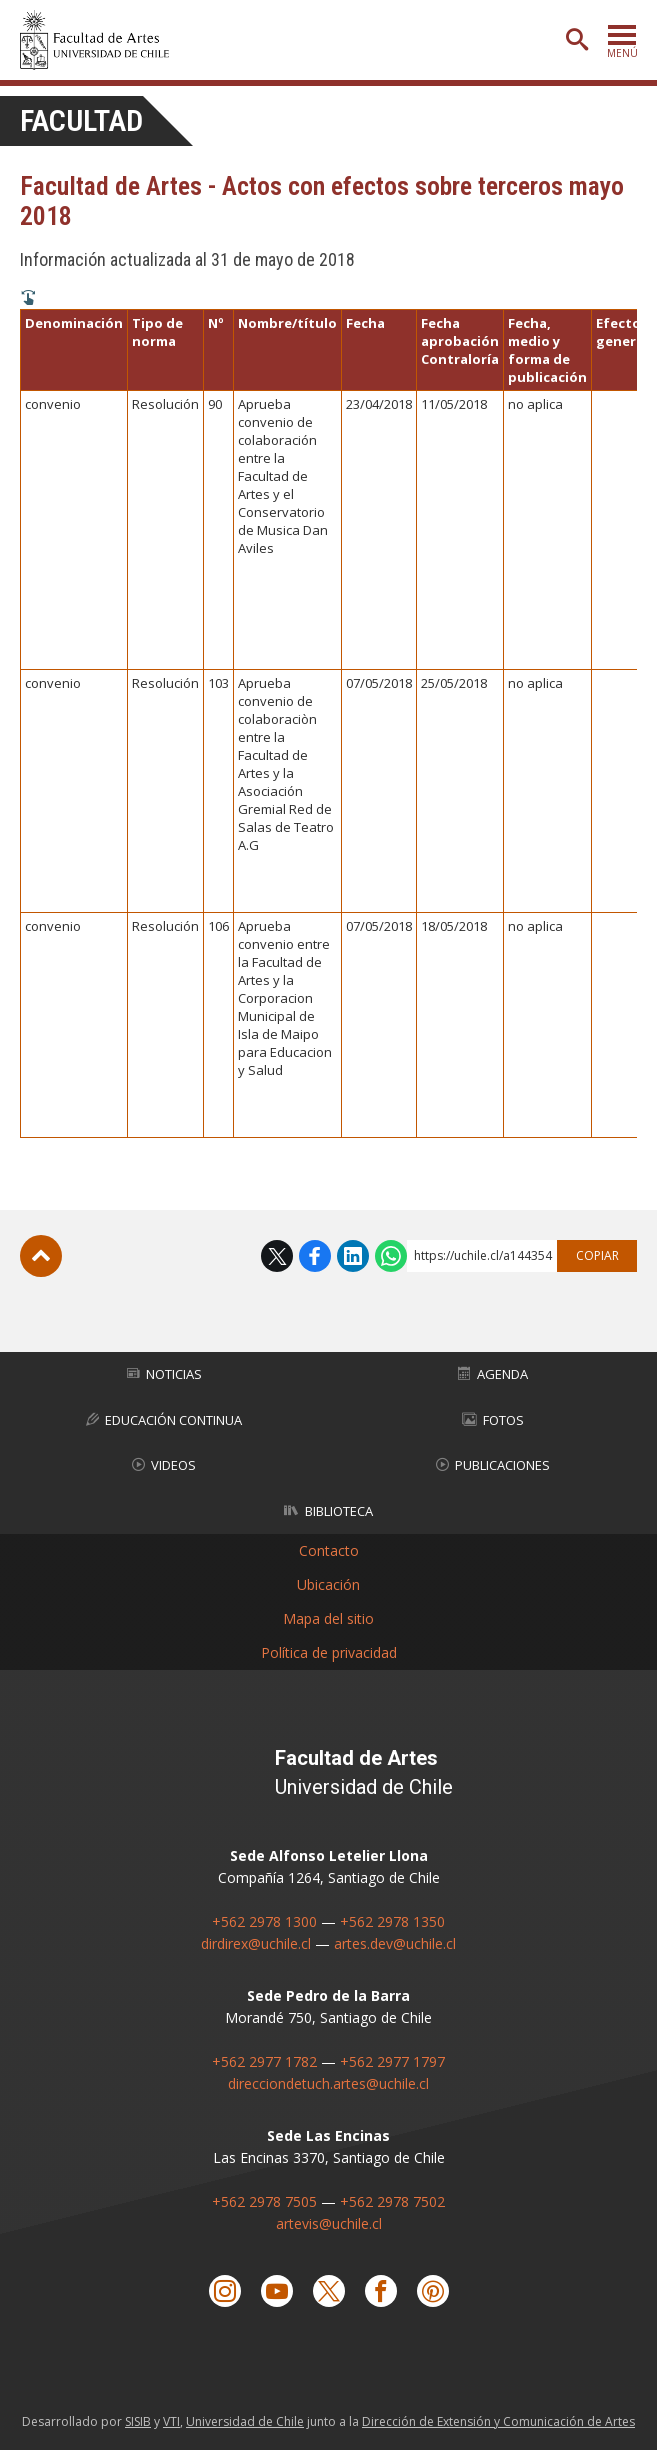 The height and width of the screenshot is (2450, 657). Describe the element at coordinates (256, 1943) in the screenshot. I see `dirdirex@uchile.cl` at that location.